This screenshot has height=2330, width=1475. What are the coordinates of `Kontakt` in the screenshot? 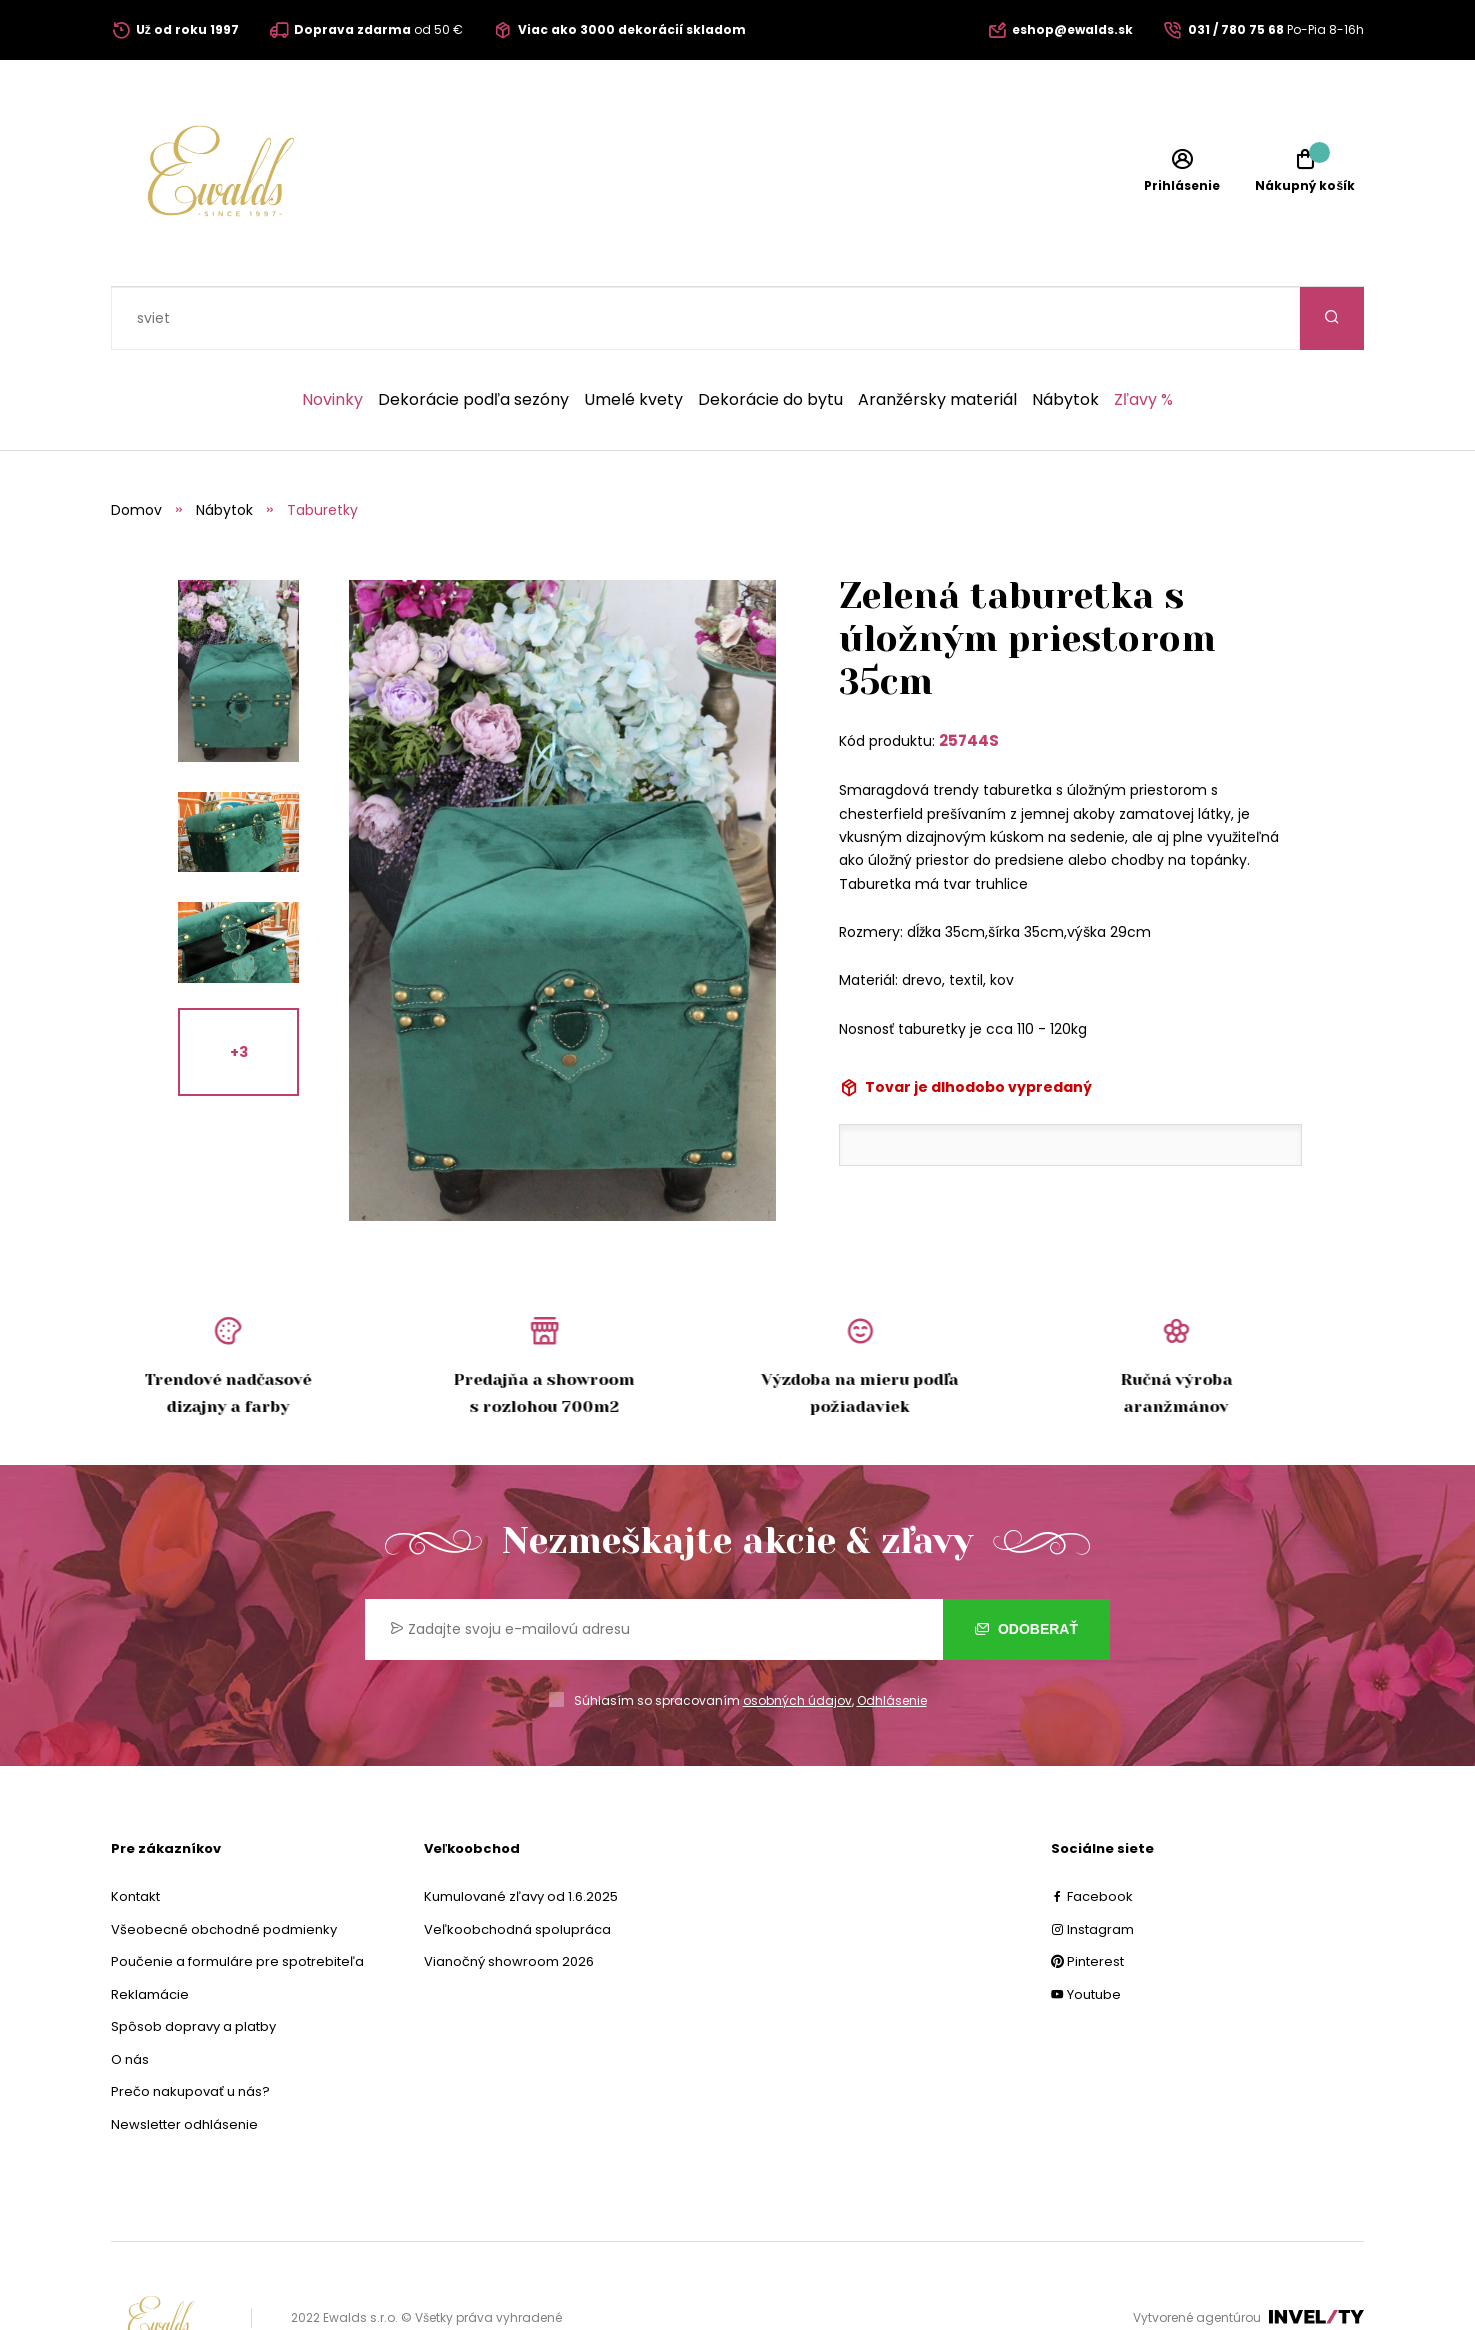 It's located at (135, 1833).